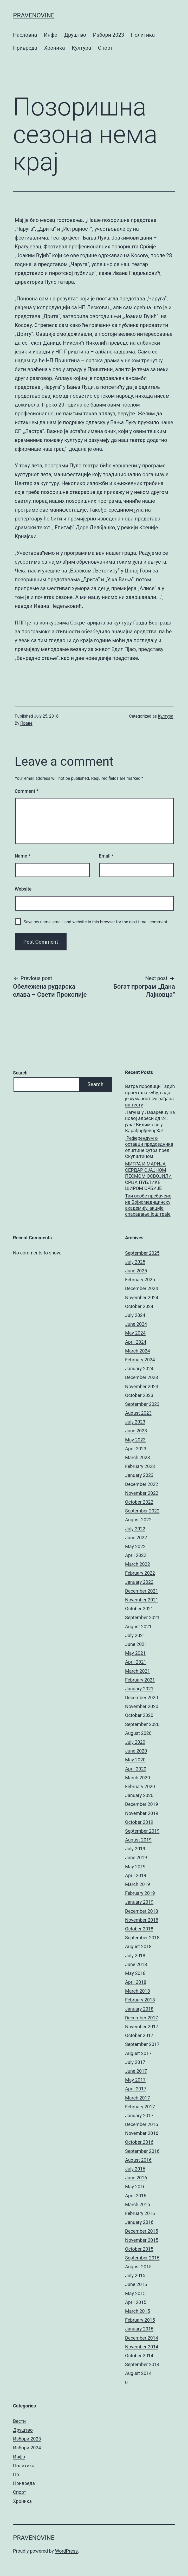 This screenshot has height=2576, width=188. I want to click on June 2022, so click(136, 1537).